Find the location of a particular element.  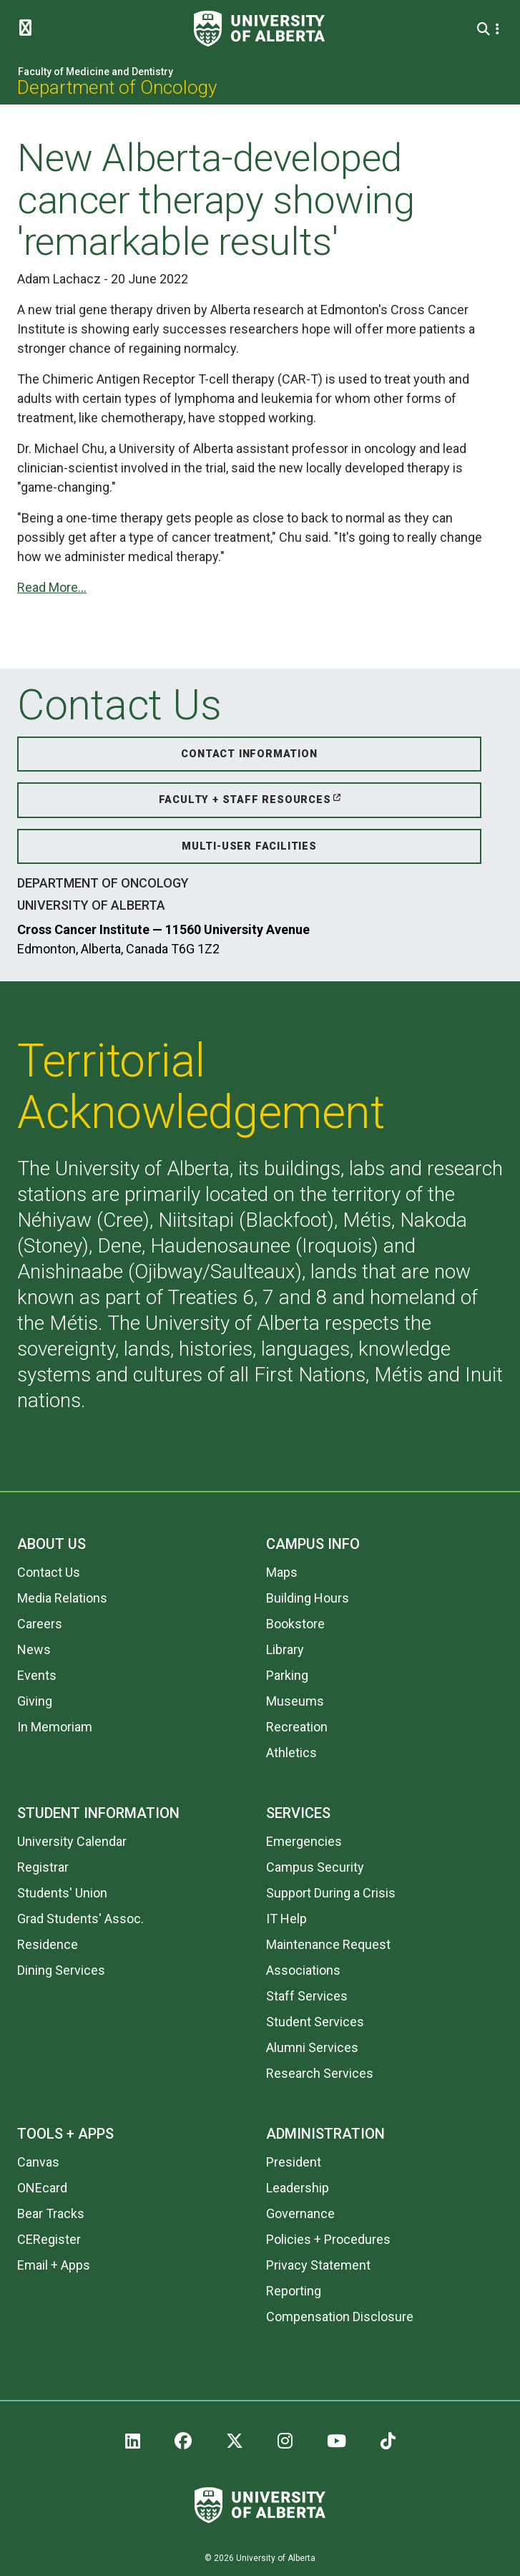

Compensation Disclosure is located at coordinates (339, 2316).